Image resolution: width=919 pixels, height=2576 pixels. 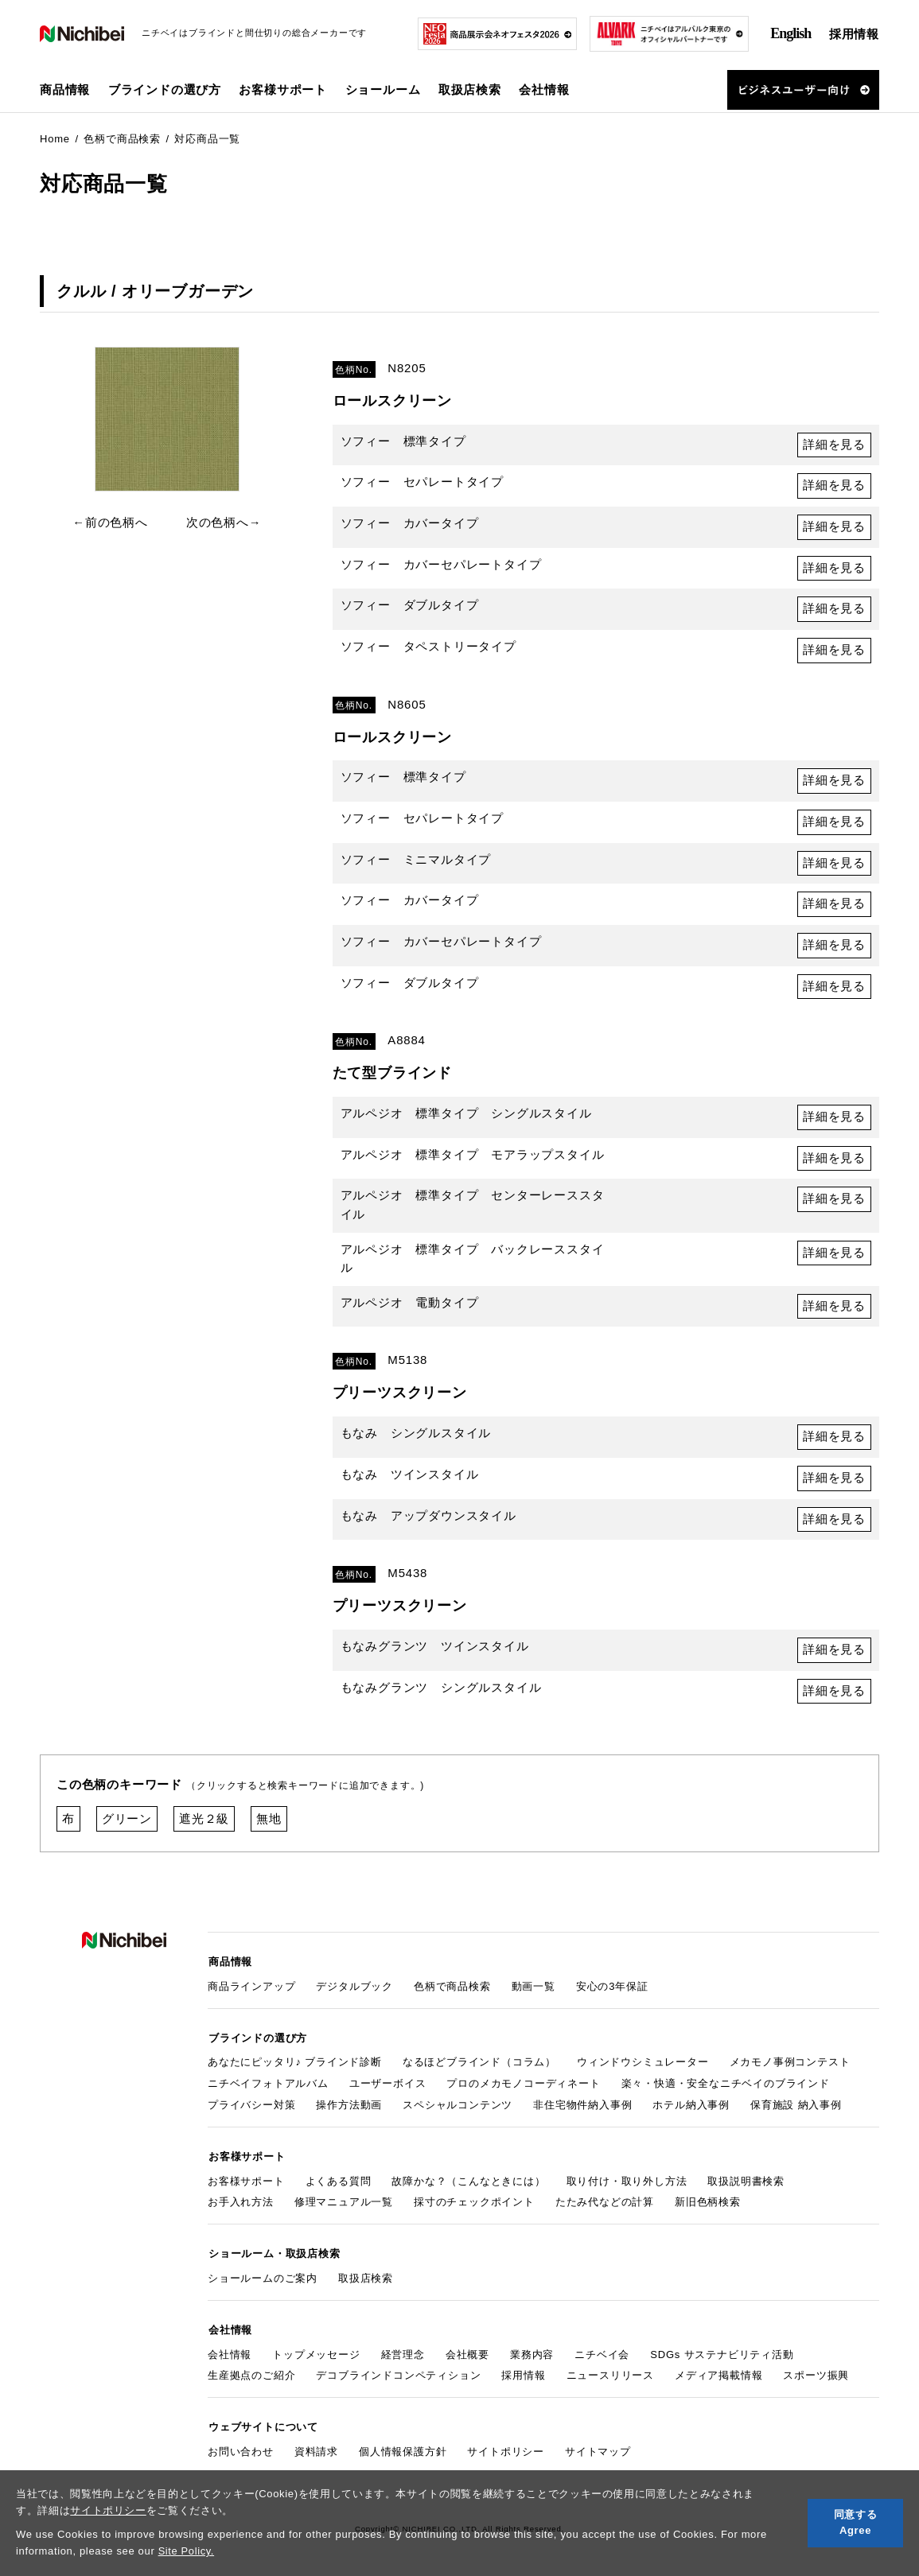 I want to click on スポーツ振興, so click(x=816, y=2377).